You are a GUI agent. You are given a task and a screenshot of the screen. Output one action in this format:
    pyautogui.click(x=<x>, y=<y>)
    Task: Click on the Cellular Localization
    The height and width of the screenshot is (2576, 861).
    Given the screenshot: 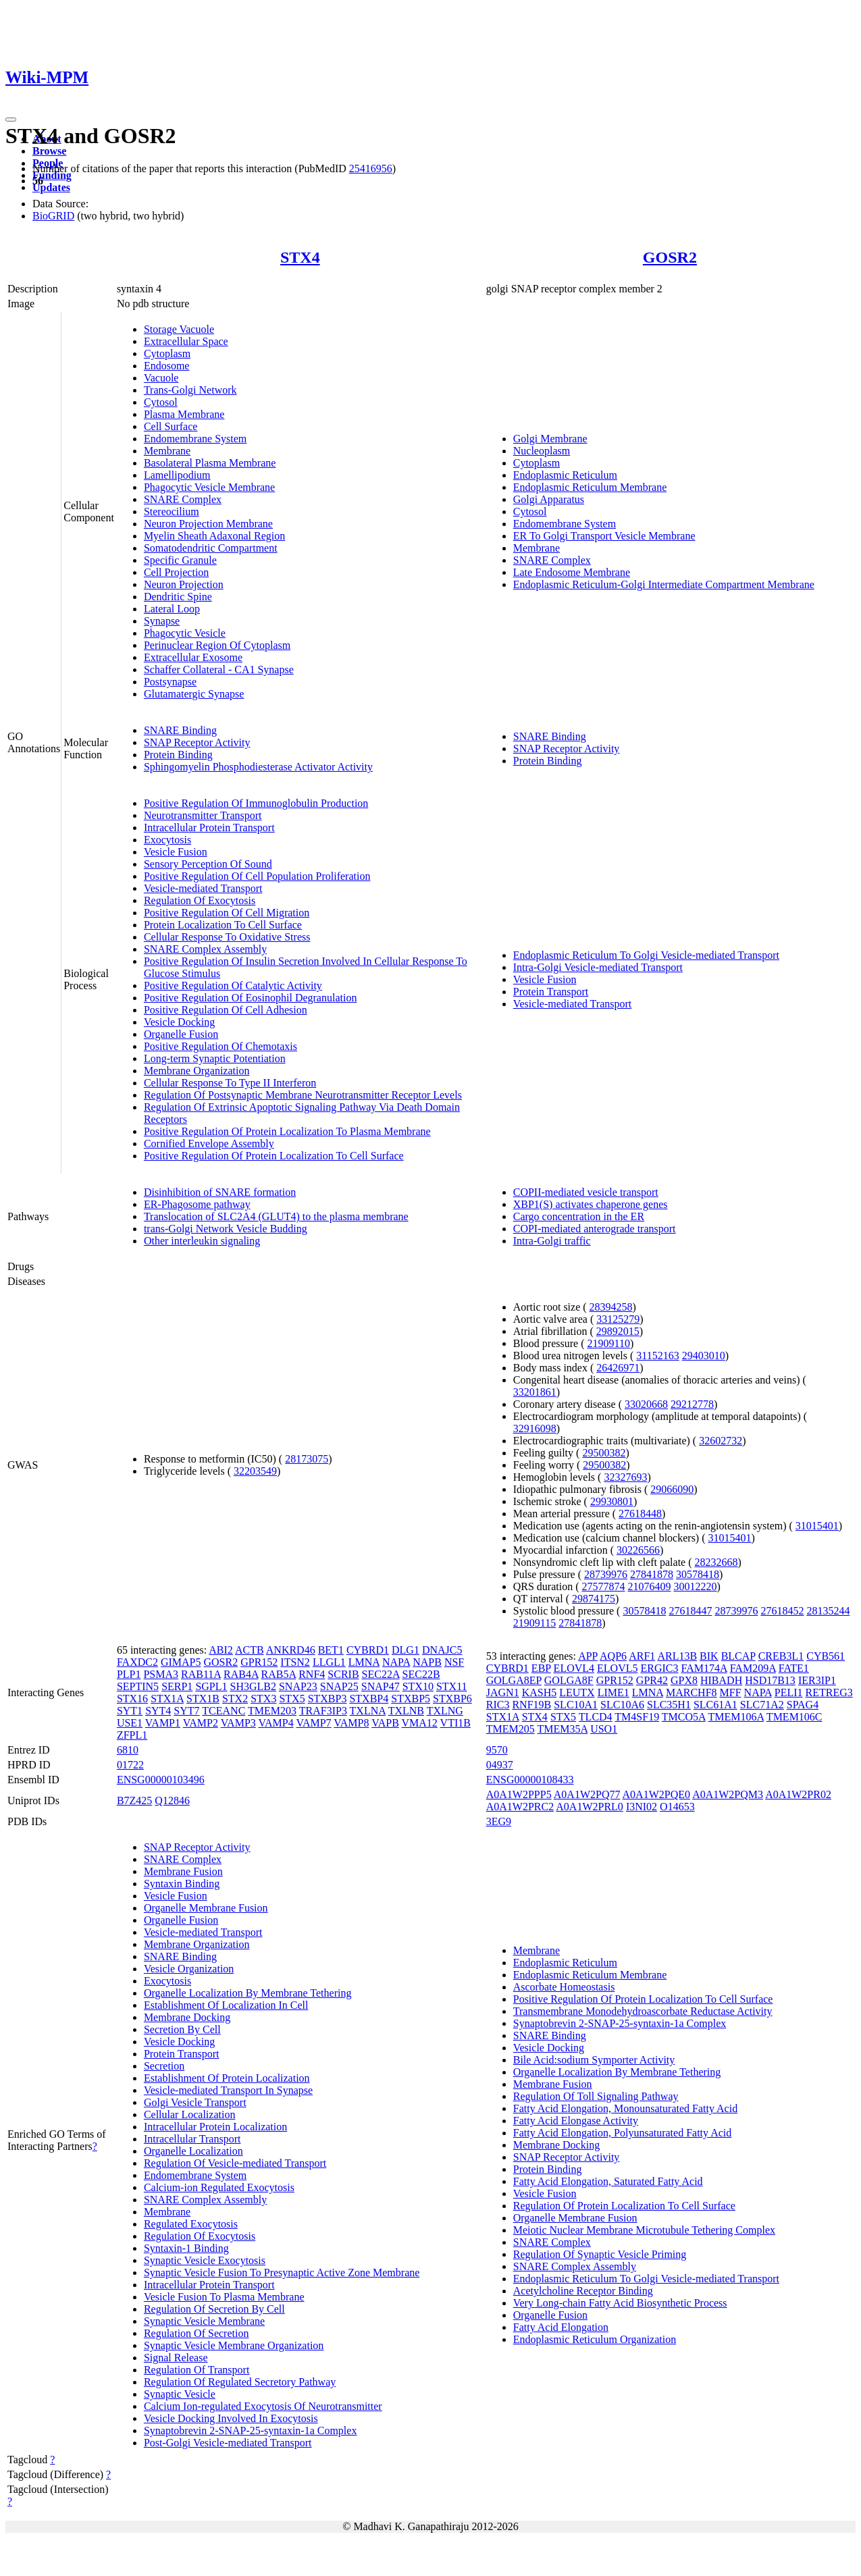 What is the action you would take?
    pyautogui.click(x=190, y=2114)
    